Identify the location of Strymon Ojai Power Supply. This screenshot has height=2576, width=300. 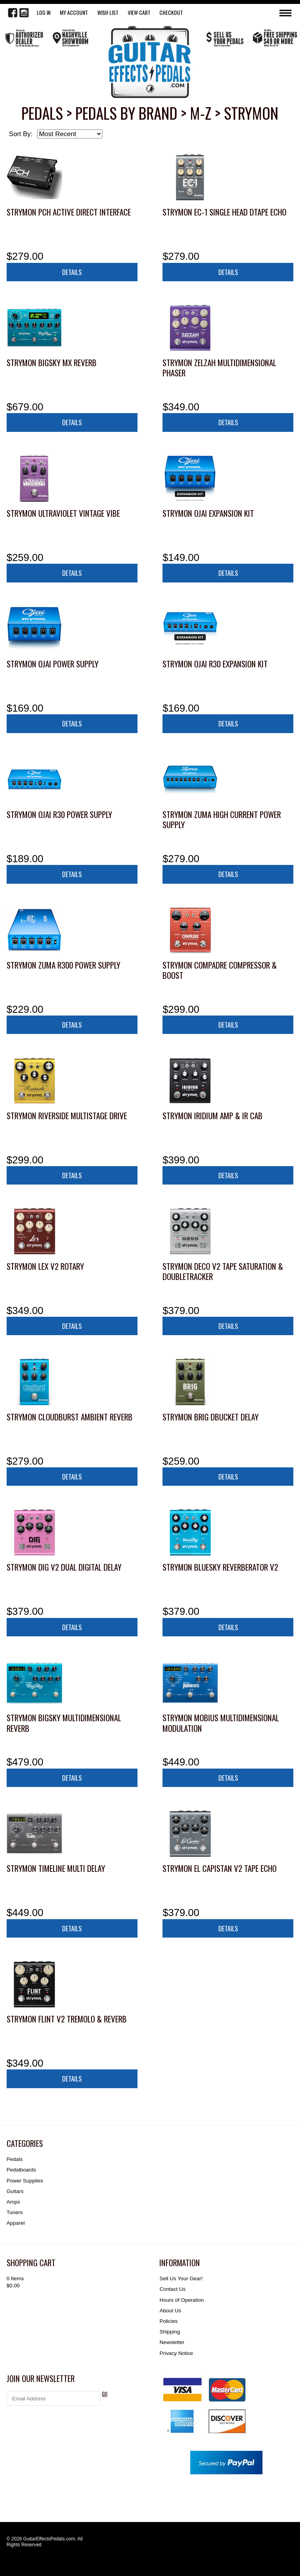
(52, 664).